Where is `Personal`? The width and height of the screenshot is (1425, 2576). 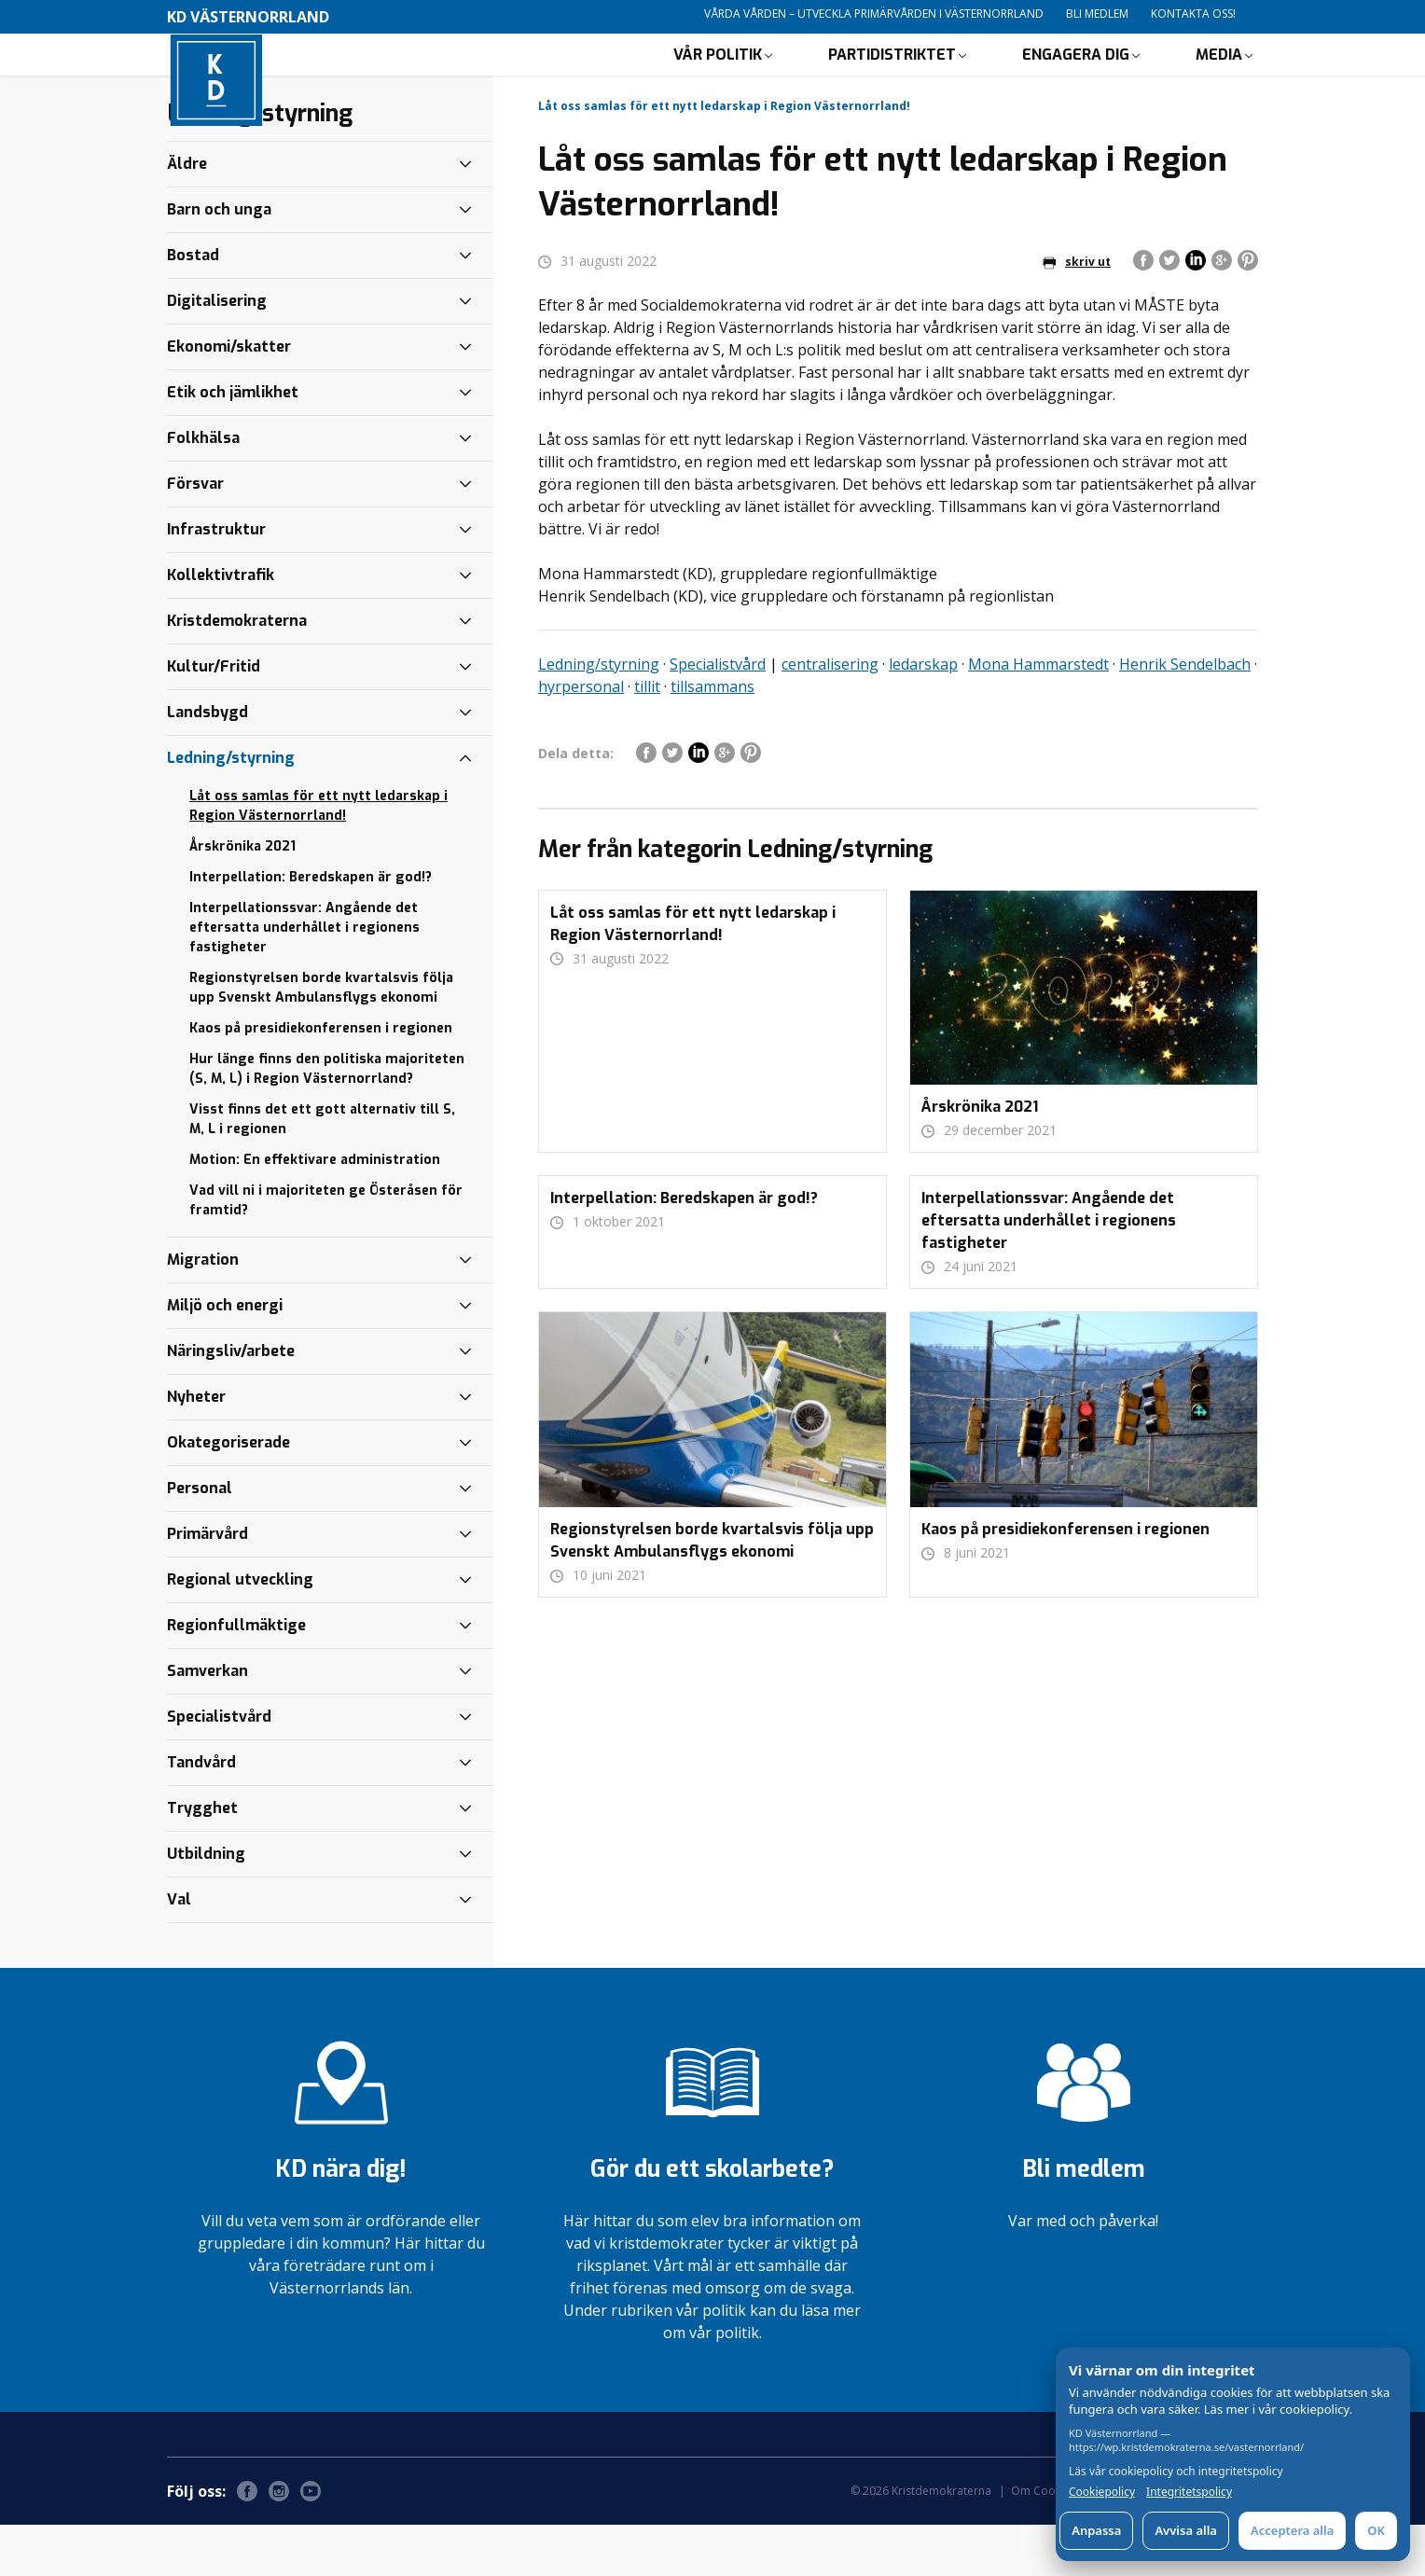 Personal is located at coordinates (199, 1539).